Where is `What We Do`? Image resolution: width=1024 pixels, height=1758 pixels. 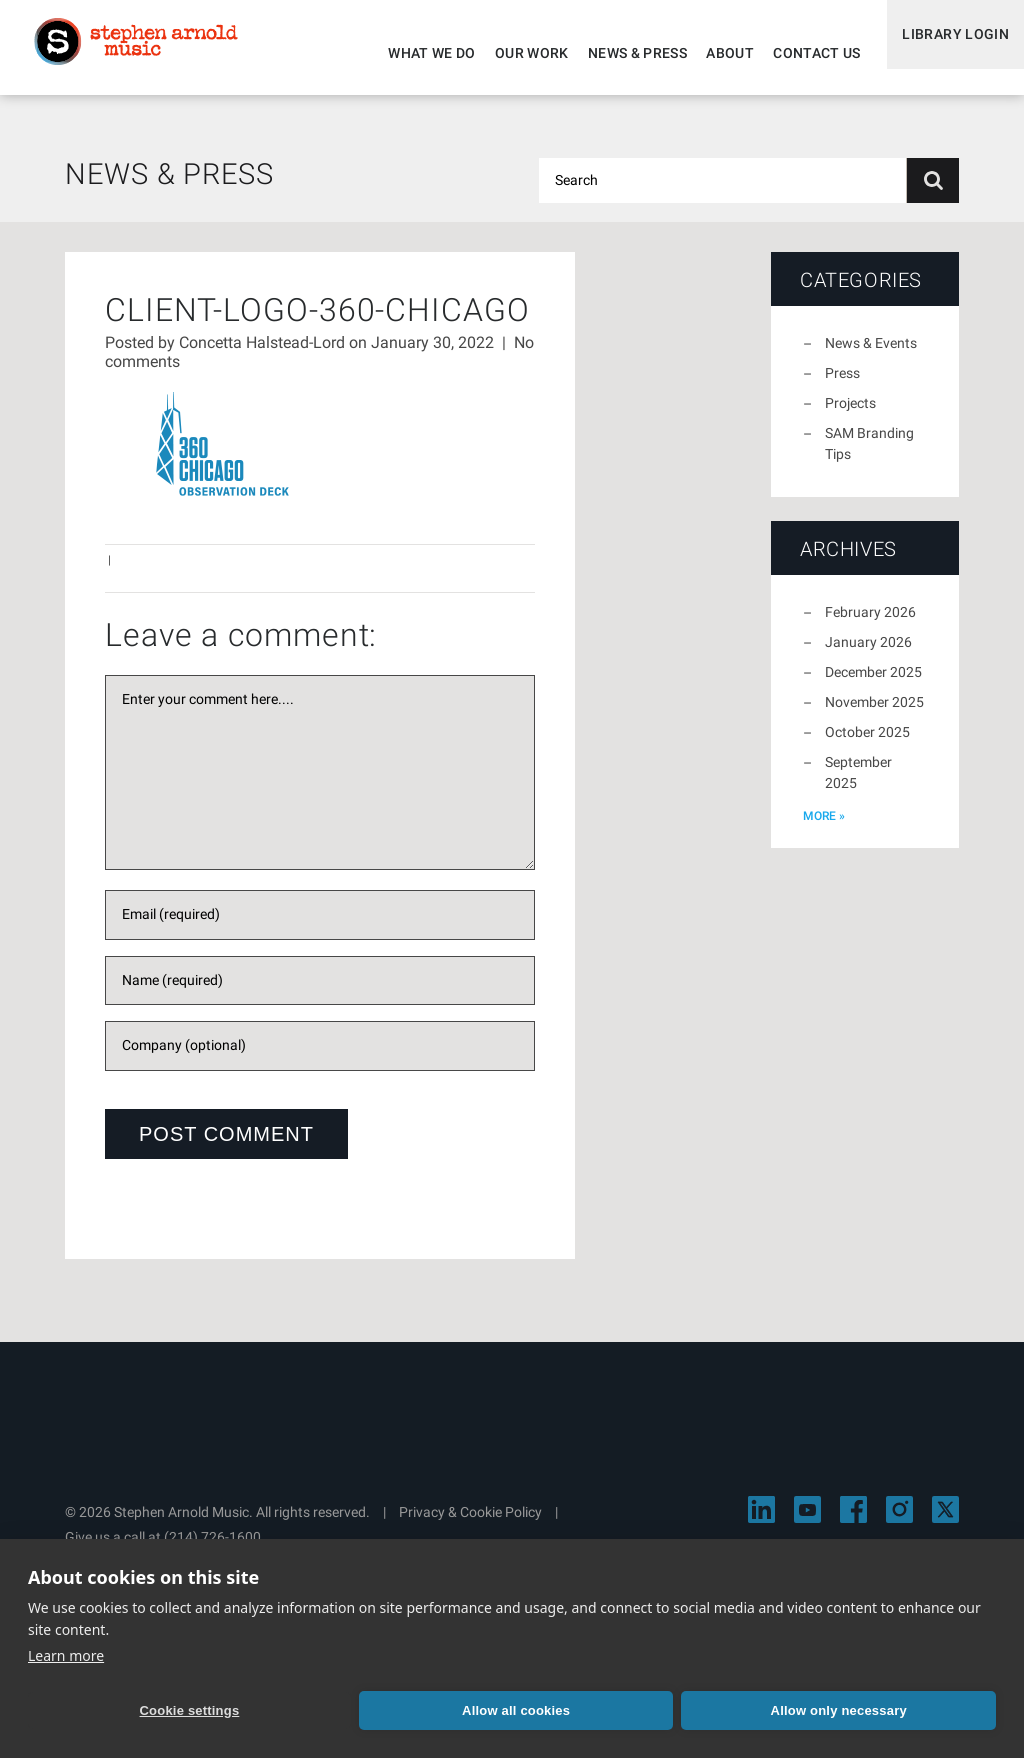
What We Do is located at coordinates (414, 53).